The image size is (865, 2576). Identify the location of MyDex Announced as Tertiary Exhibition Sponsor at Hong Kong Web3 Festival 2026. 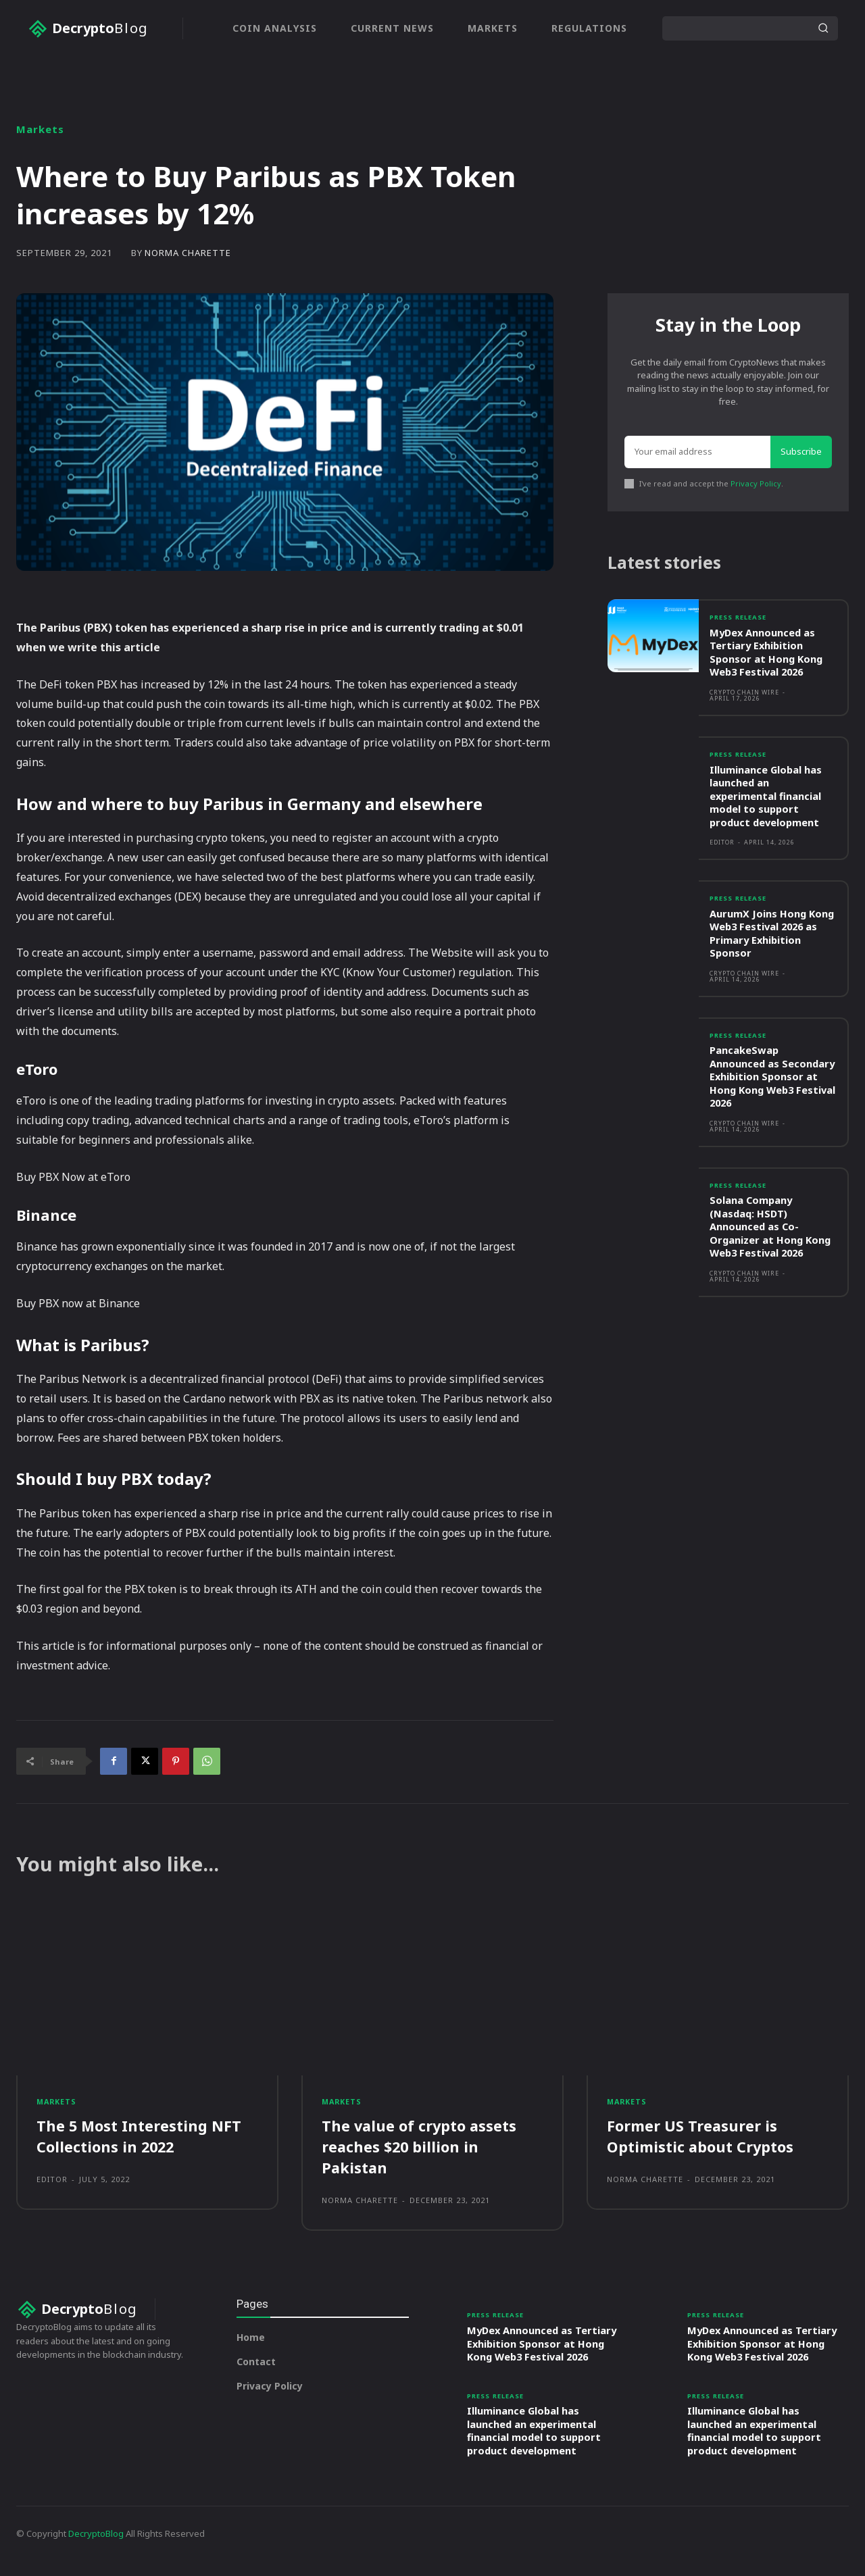
(767, 655).